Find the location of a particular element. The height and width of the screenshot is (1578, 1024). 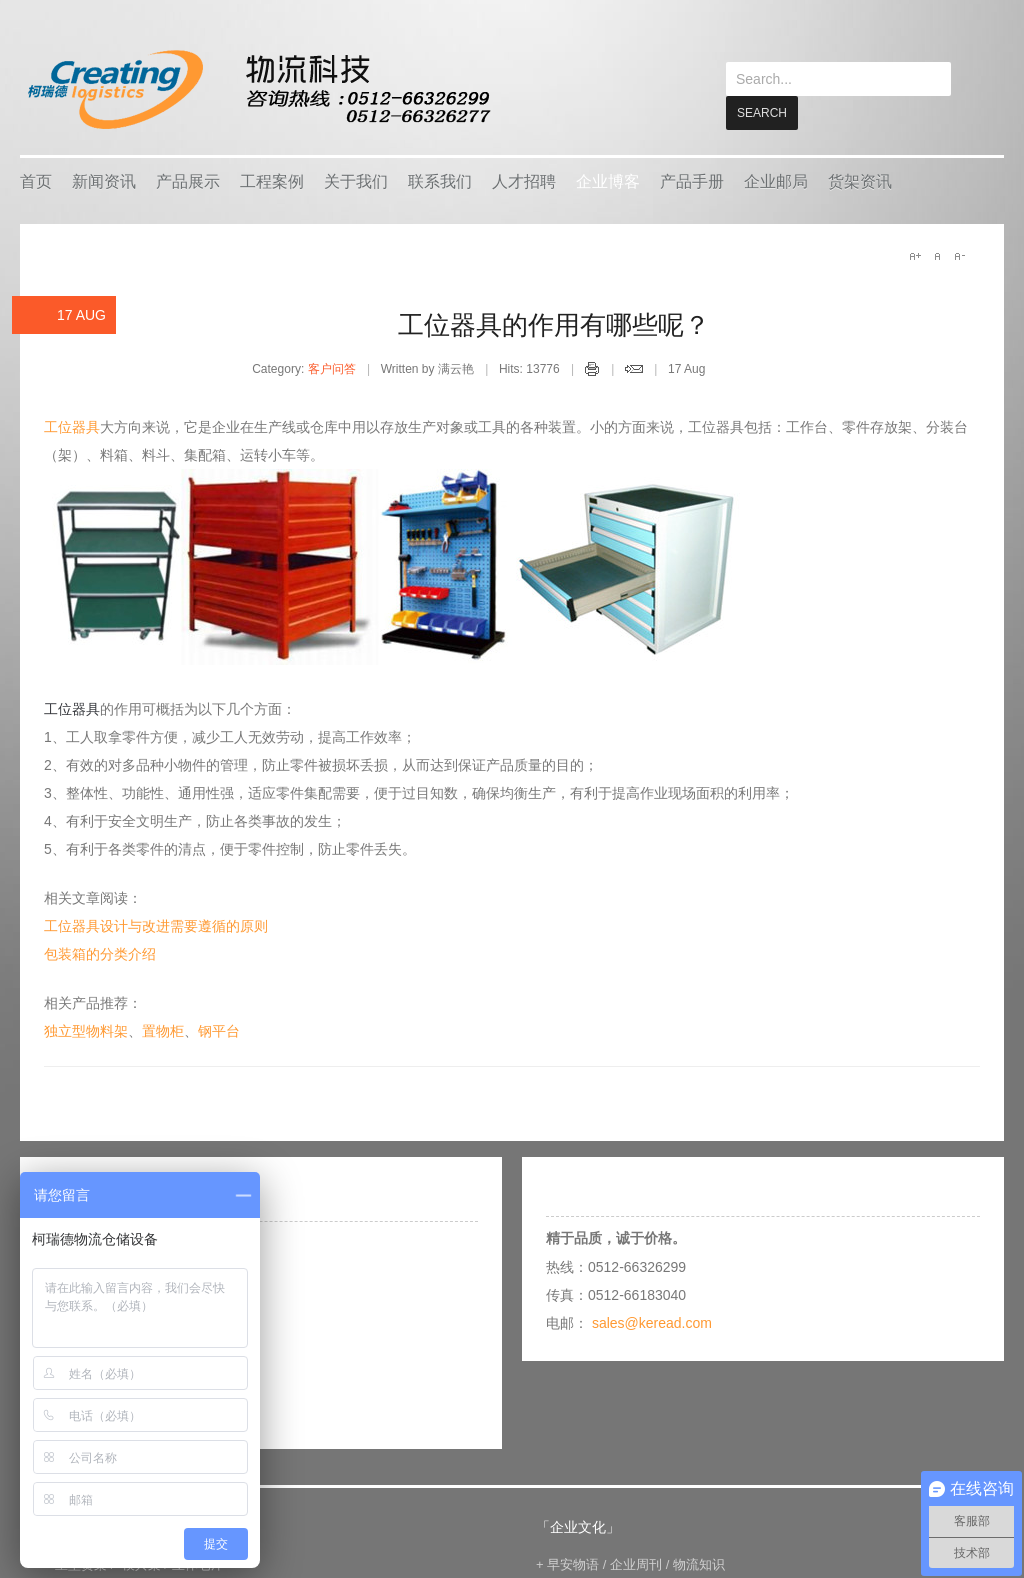

A- is located at coordinates (959, 255).